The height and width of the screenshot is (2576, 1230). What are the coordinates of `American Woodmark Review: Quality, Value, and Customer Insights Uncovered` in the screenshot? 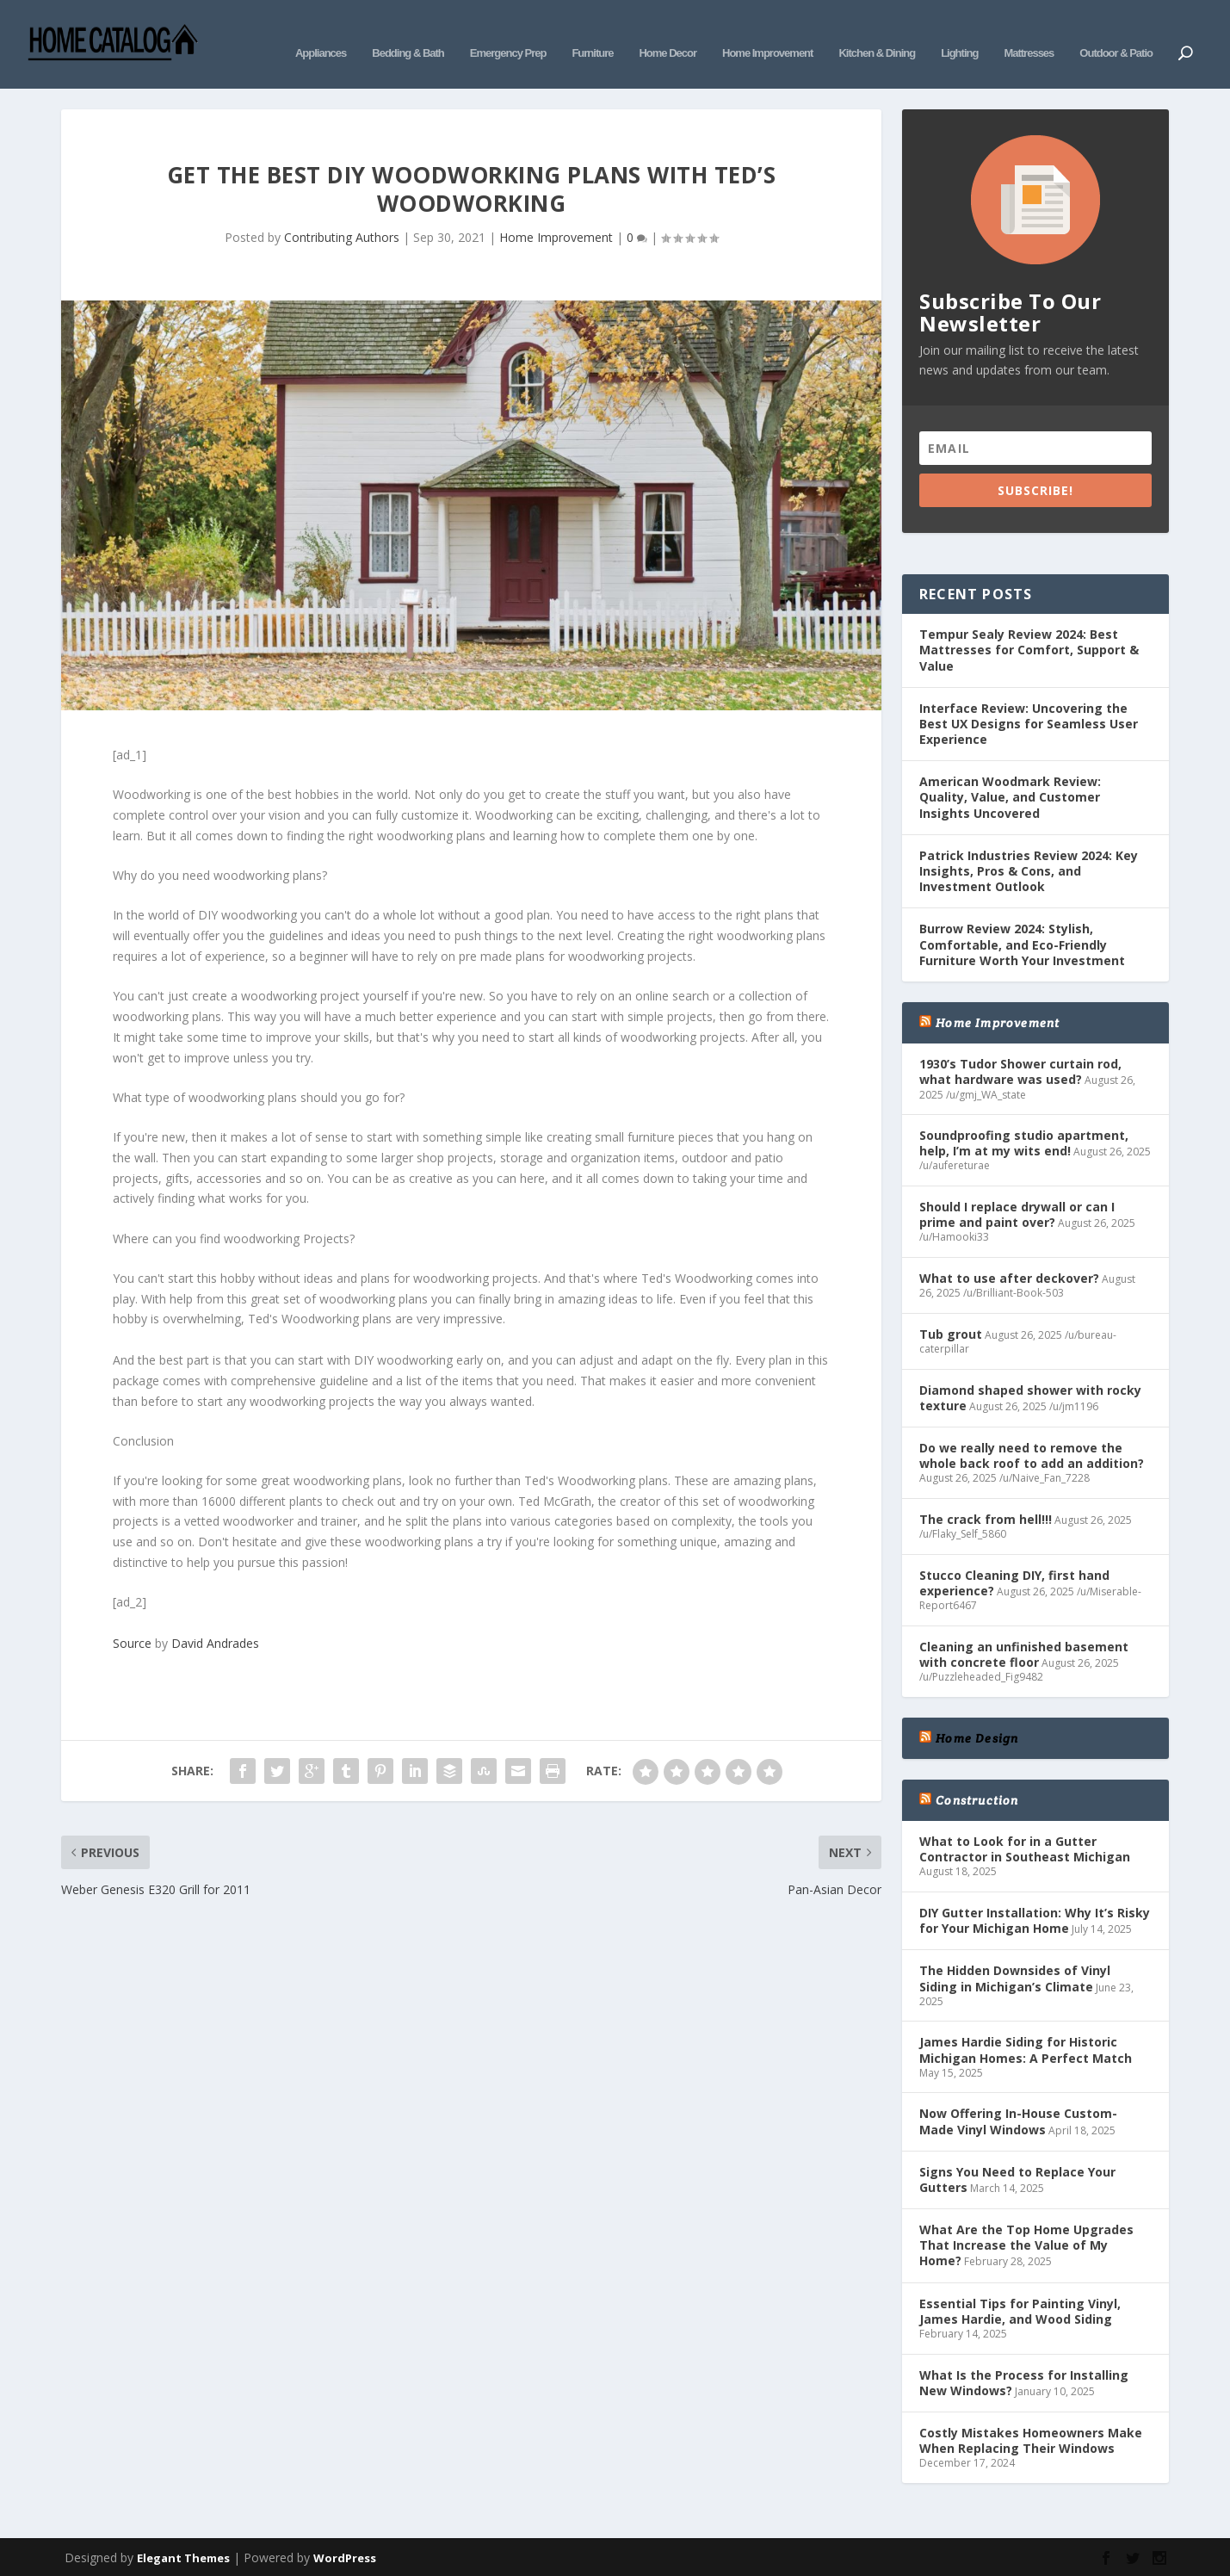 It's located at (1010, 791).